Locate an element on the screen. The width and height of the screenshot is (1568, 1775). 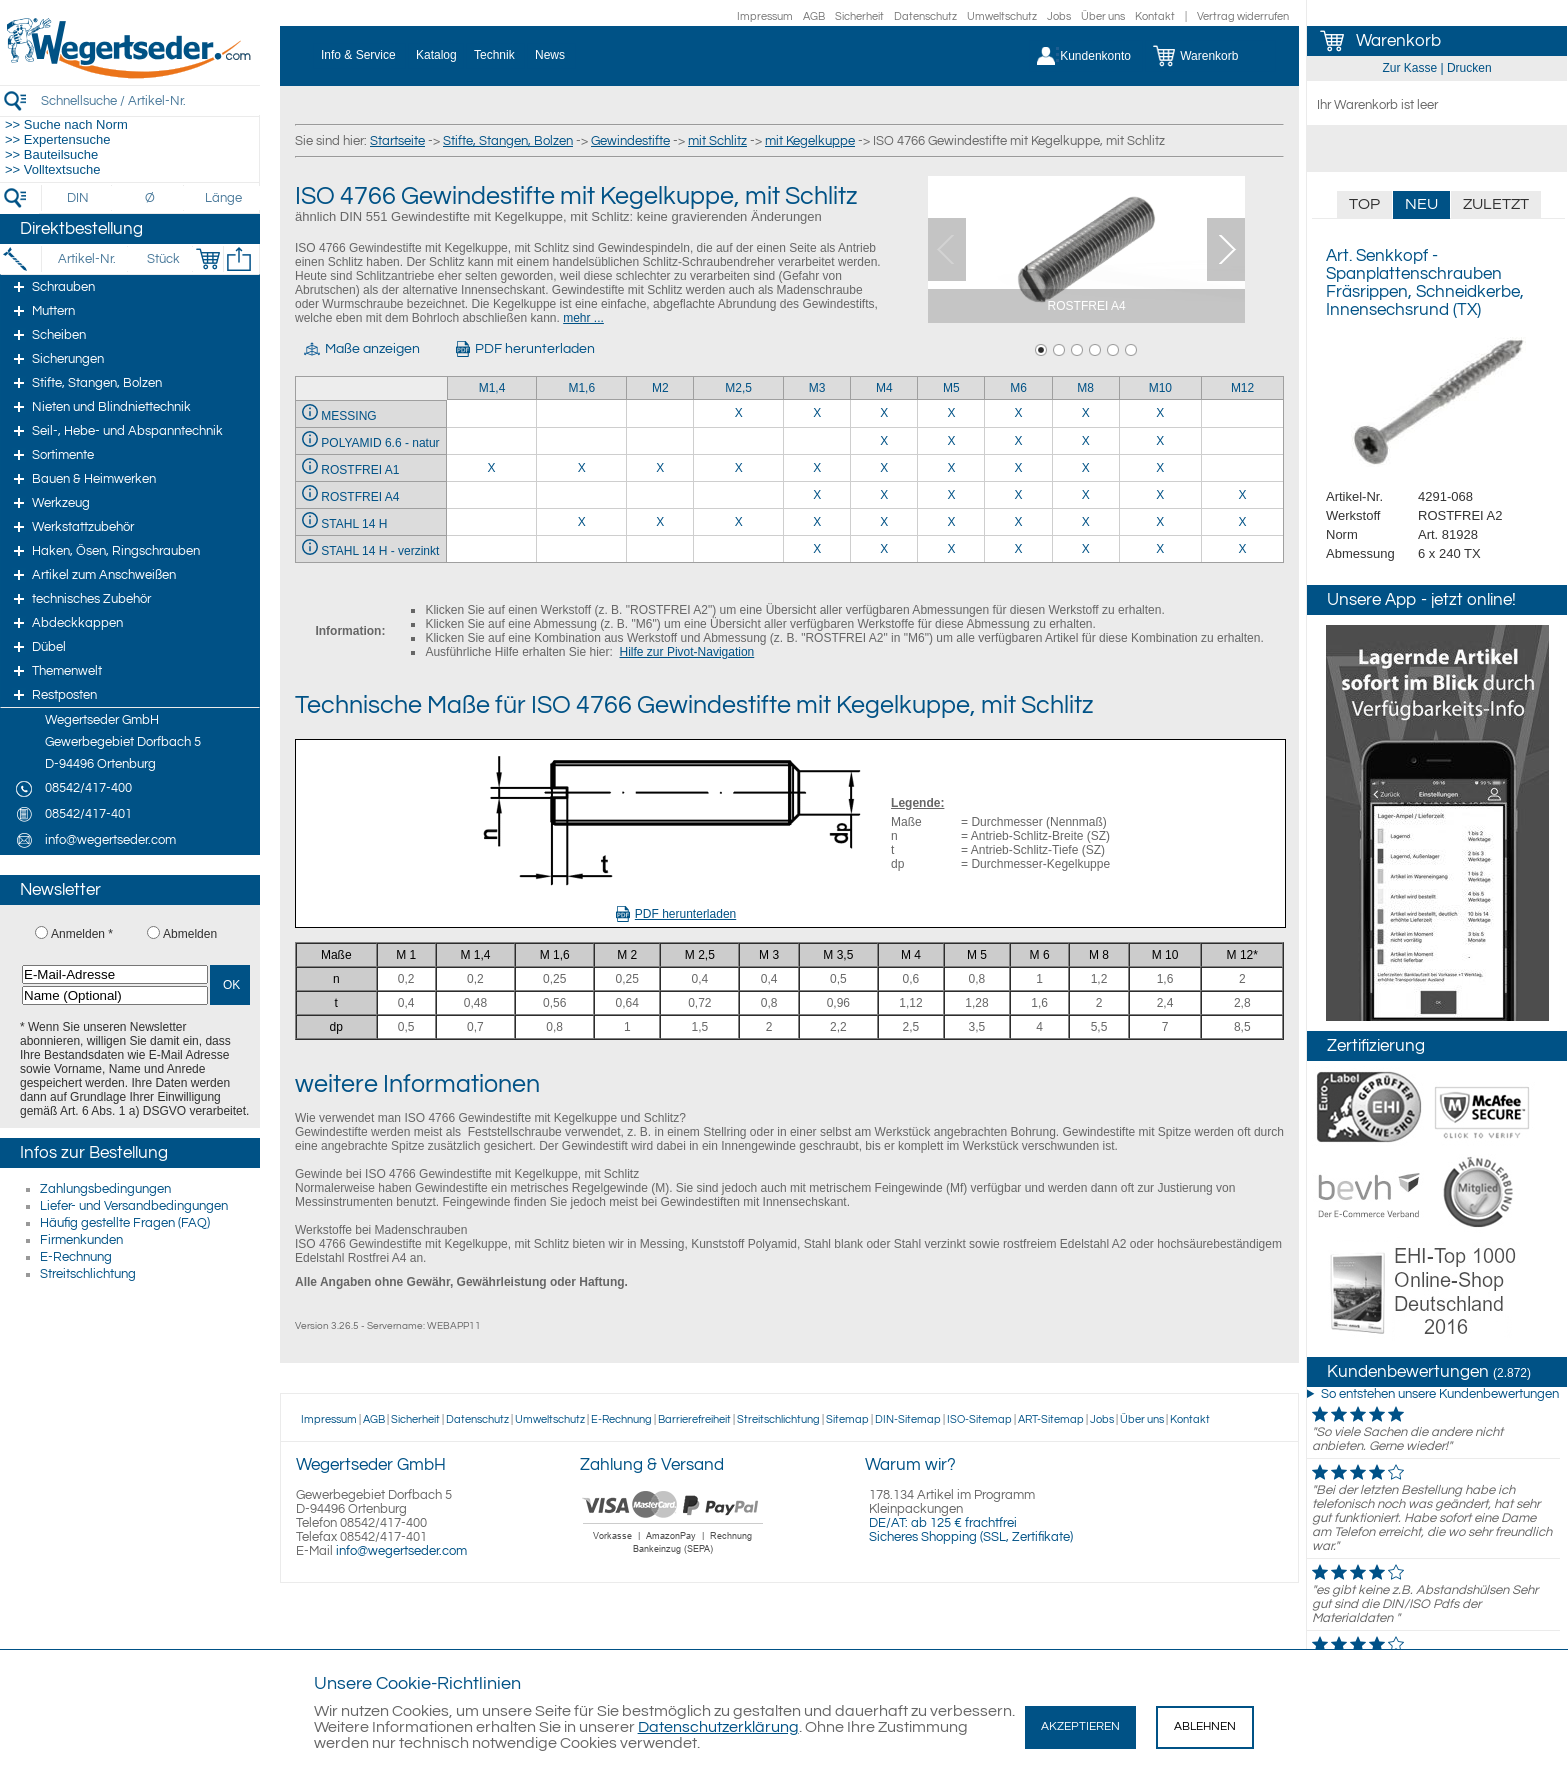
M6 is located at coordinates (1018, 388).